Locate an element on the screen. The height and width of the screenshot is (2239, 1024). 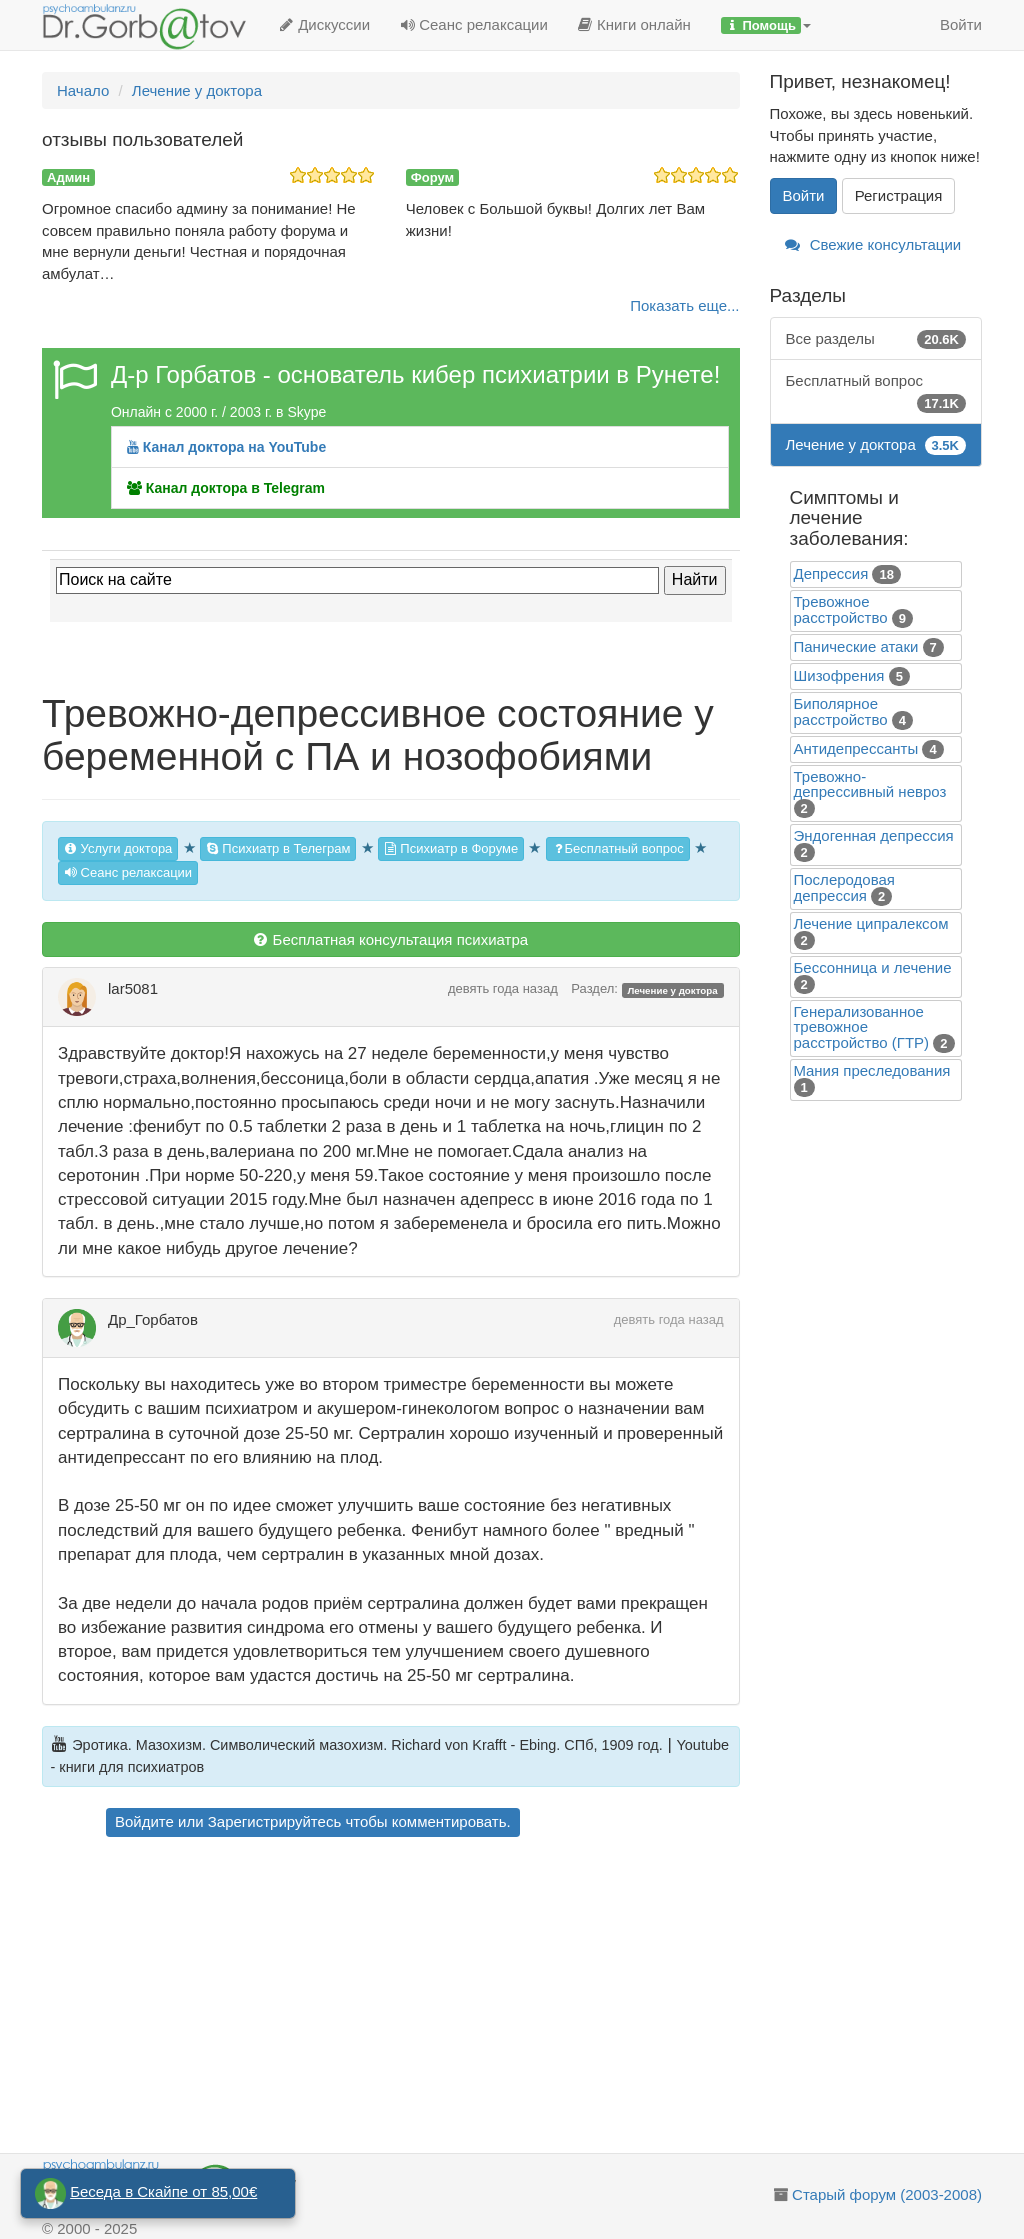
Бессонница и лечение is located at coordinates (873, 967).